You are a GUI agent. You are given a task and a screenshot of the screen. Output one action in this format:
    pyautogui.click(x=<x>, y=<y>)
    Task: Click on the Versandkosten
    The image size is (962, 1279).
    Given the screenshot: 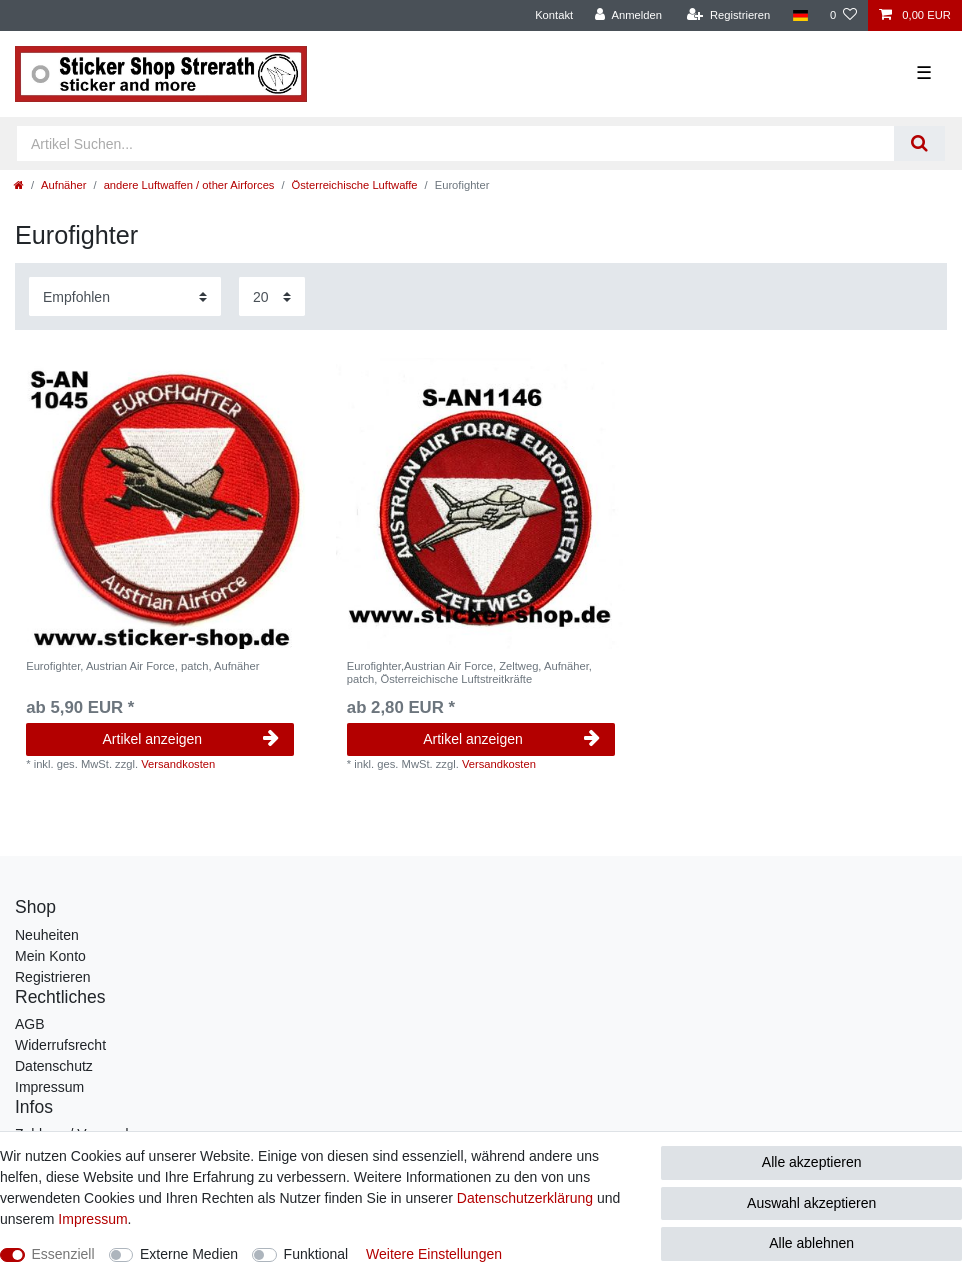 What is the action you would take?
    pyautogui.click(x=178, y=764)
    